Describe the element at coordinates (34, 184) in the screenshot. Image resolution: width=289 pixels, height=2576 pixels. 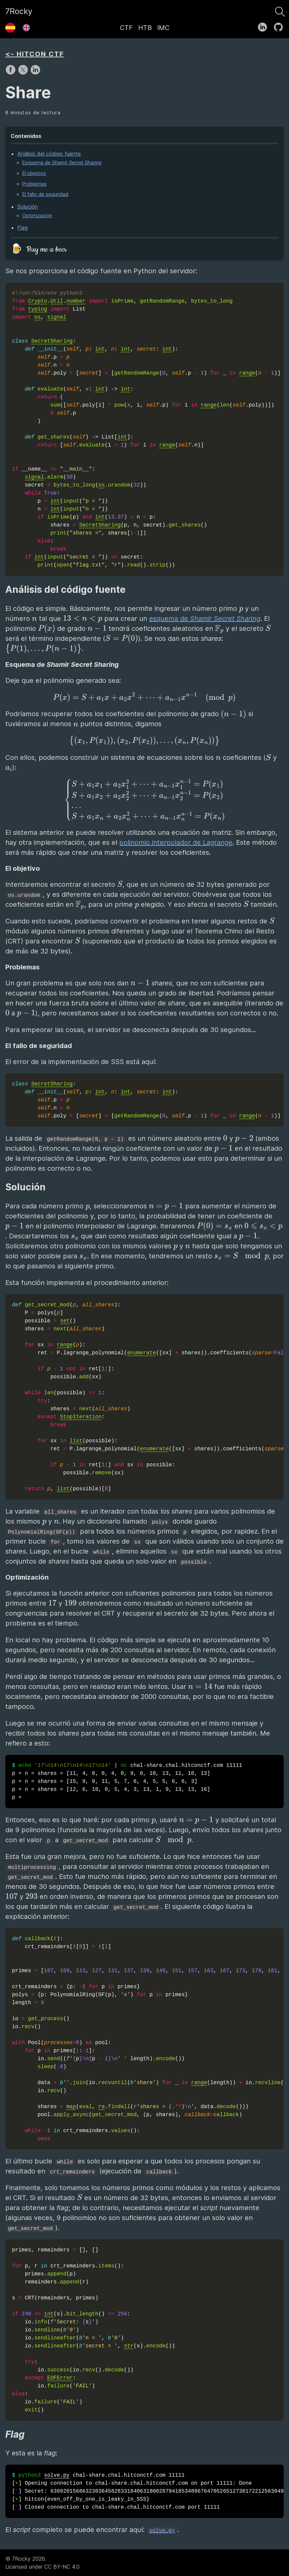
I see `Problemas` at that location.